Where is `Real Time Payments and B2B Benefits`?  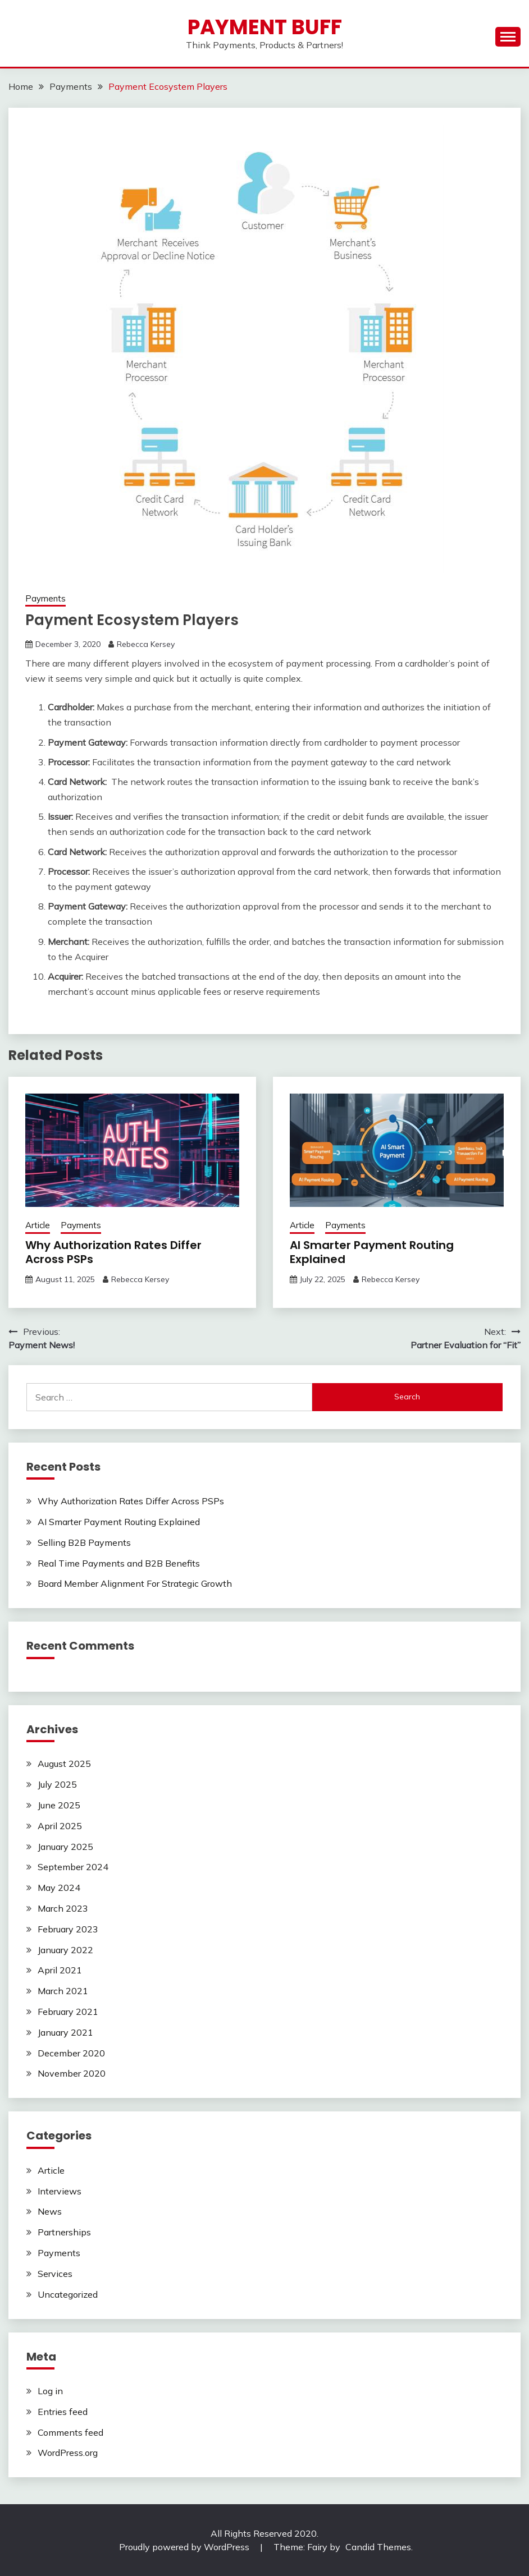
Real Time Payments and B2B Benefits is located at coordinates (119, 1563).